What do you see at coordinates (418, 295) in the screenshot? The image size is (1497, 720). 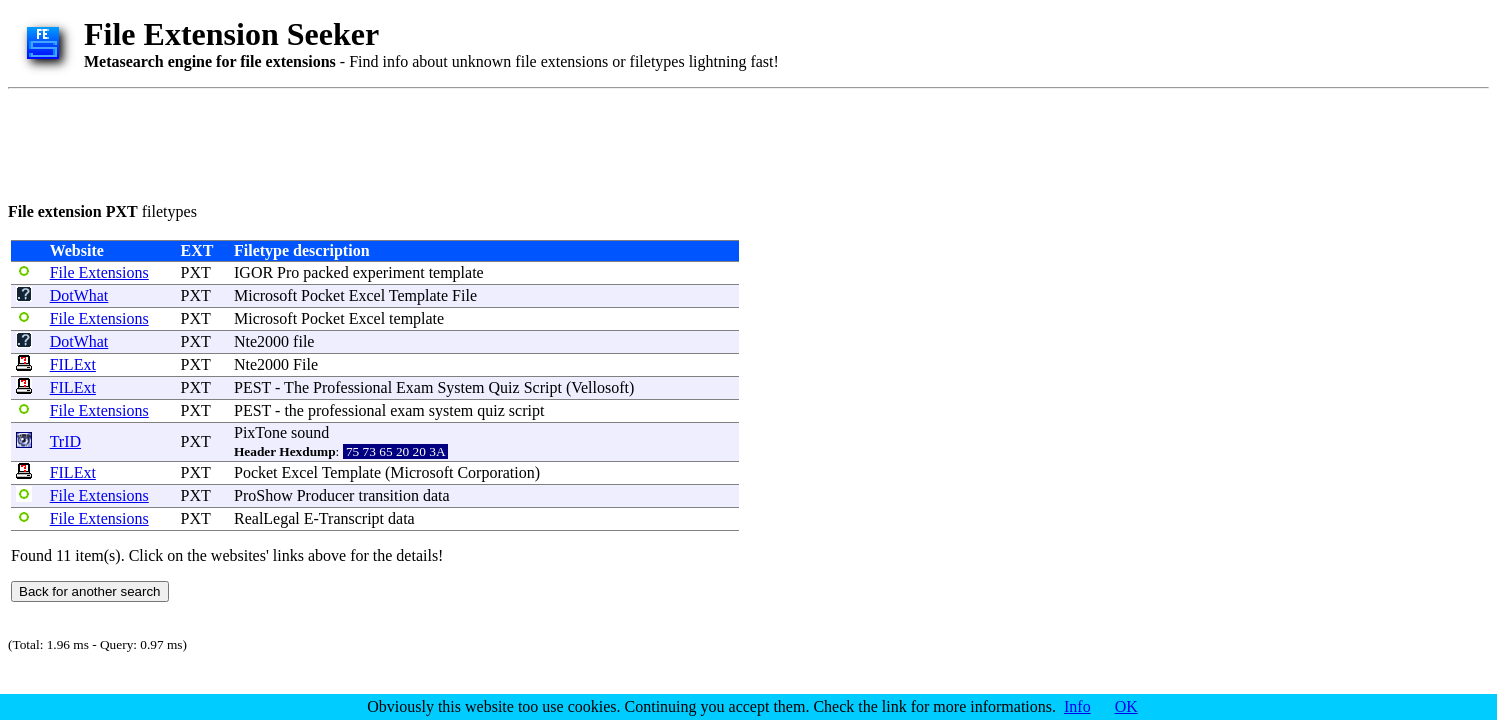 I see `Template` at bounding box center [418, 295].